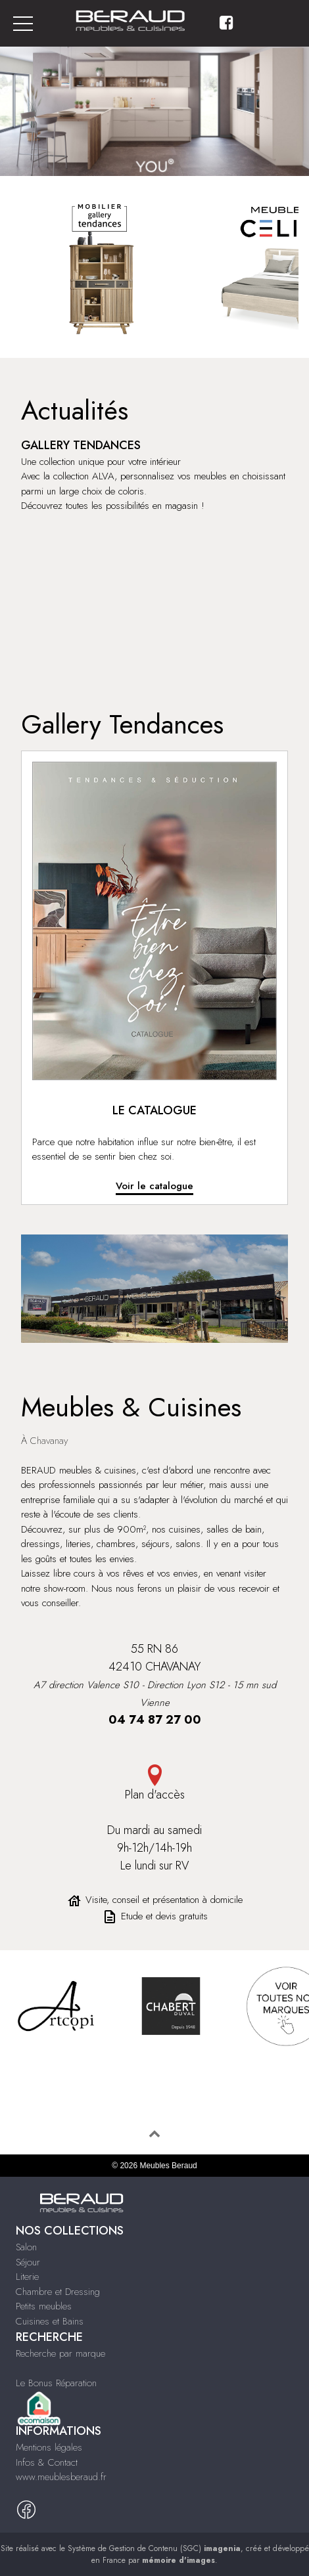 The width and height of the screenshot is (309, 2576). I want to click on Cuisines et Bains, so click(49, 2321).